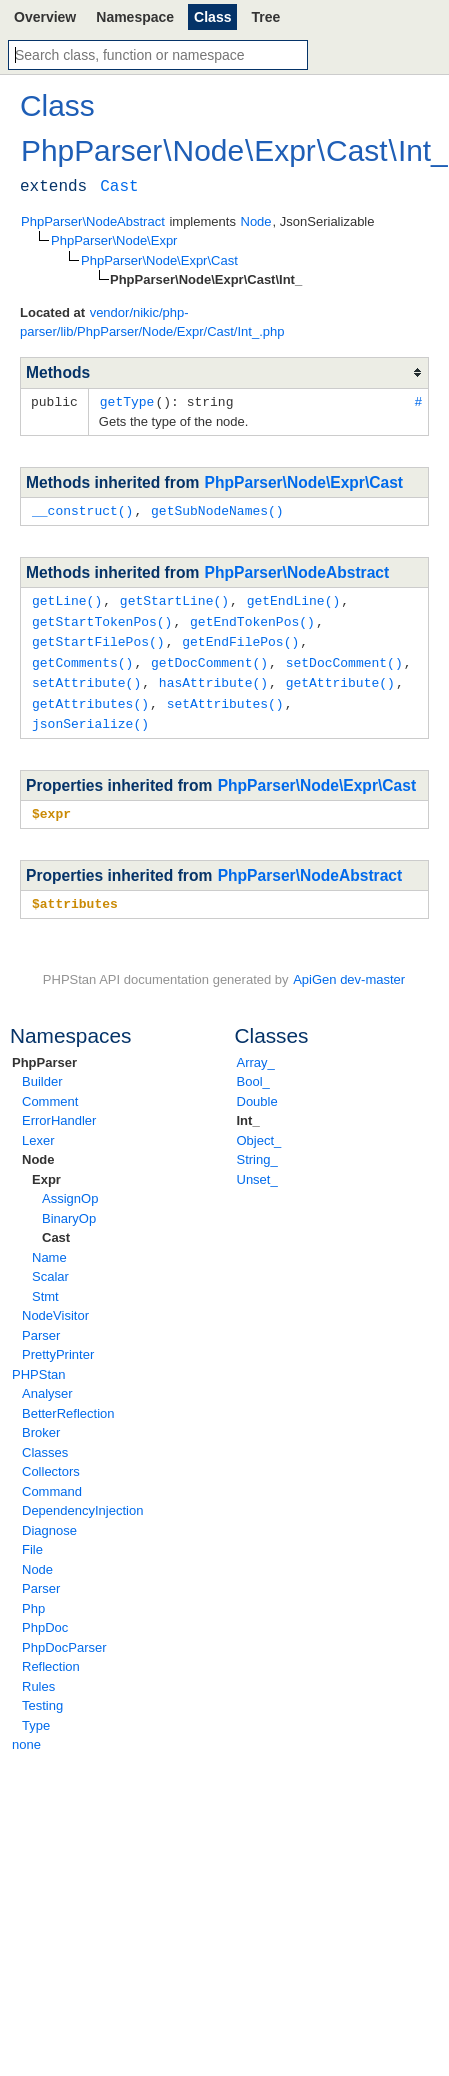 This screenshot has width=449, height=2076. I want to click on Parser, so click(41, 1324).